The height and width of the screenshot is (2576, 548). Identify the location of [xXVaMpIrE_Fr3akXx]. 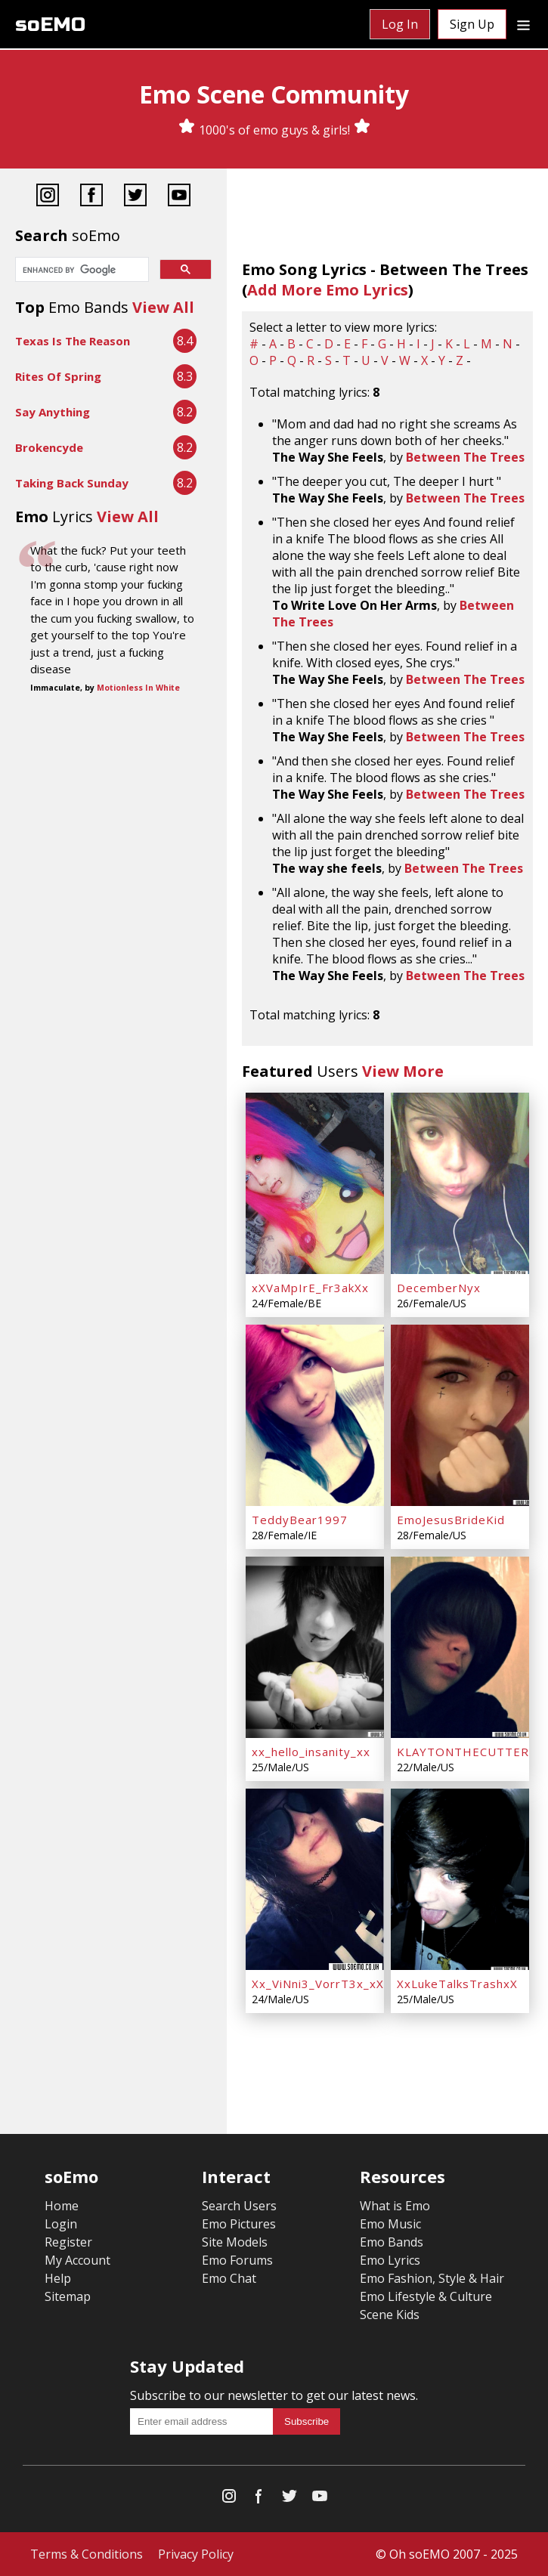
(315, 1183).